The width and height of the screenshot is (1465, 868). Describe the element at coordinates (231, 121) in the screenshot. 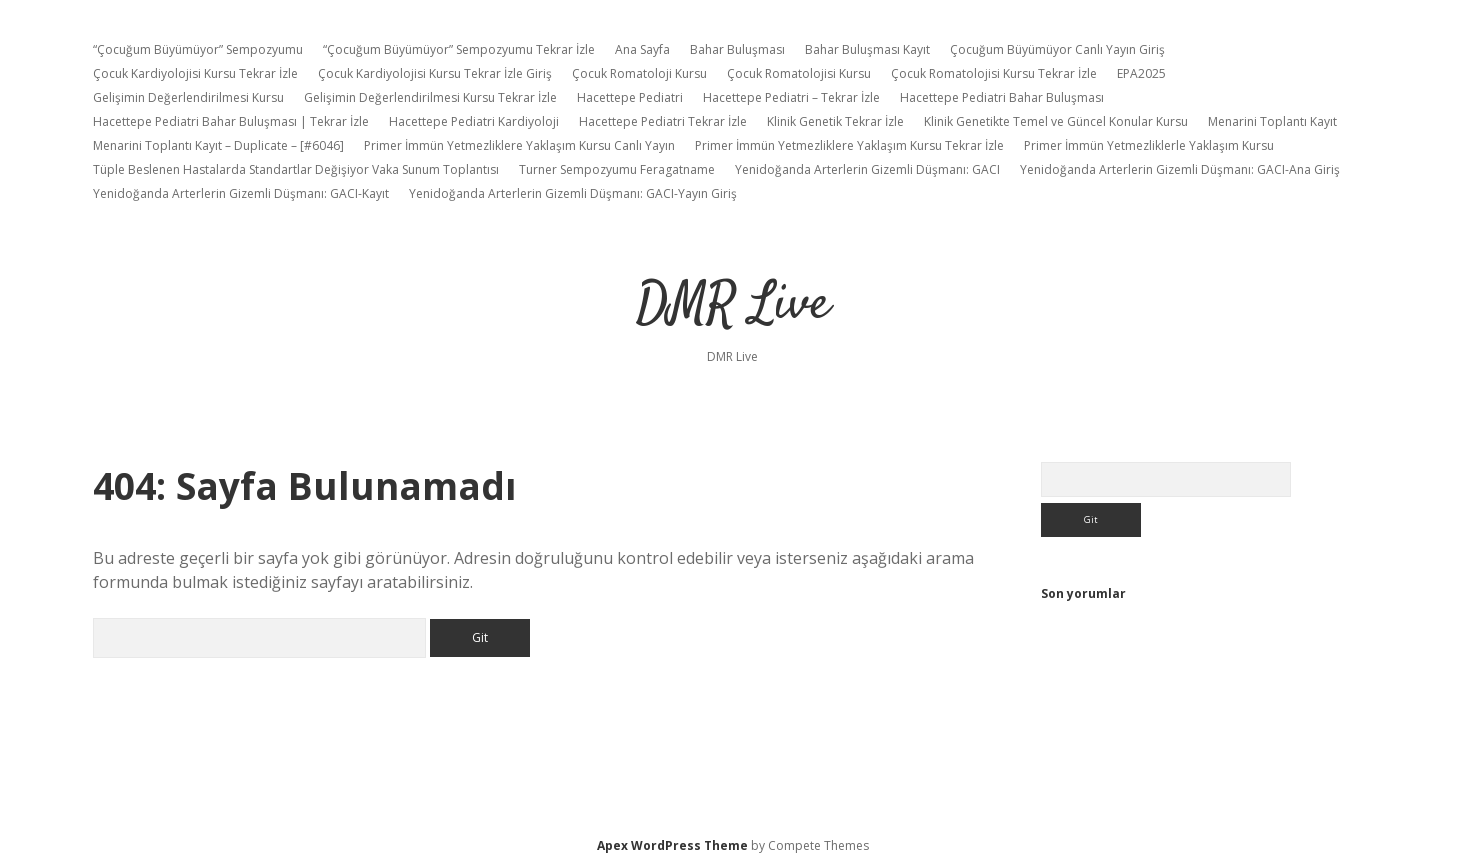

I see `Hacettepe Pediatri Bahar Buluşması | Tekrar İzle` at that location.